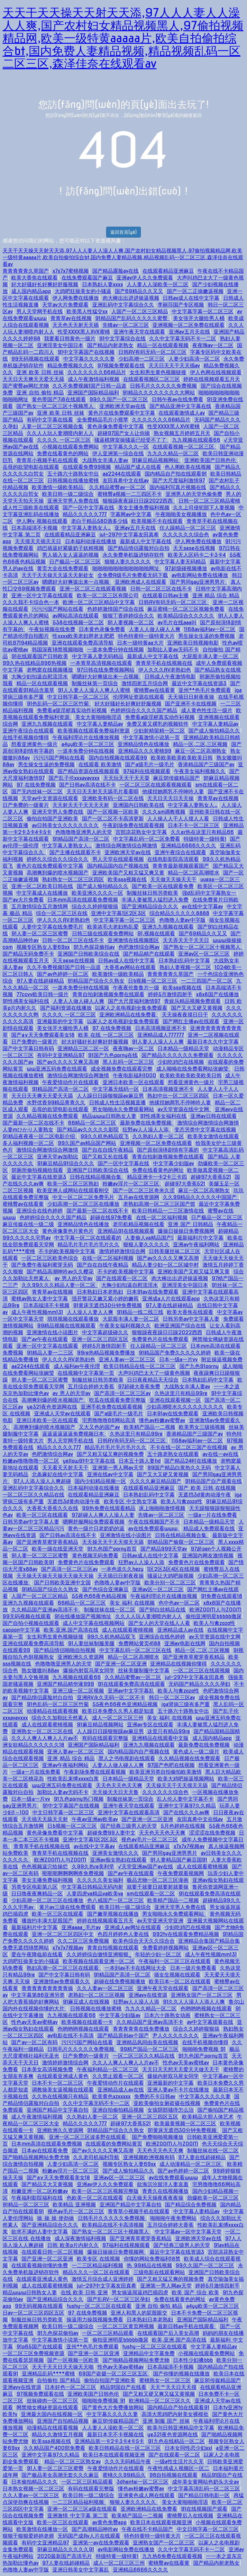 The height and width of the screenshot is (2576, 247). Describe the element at coordinates (146, 636) in the screenshot. I see `特色特黄特一级特黄大片` at that location.